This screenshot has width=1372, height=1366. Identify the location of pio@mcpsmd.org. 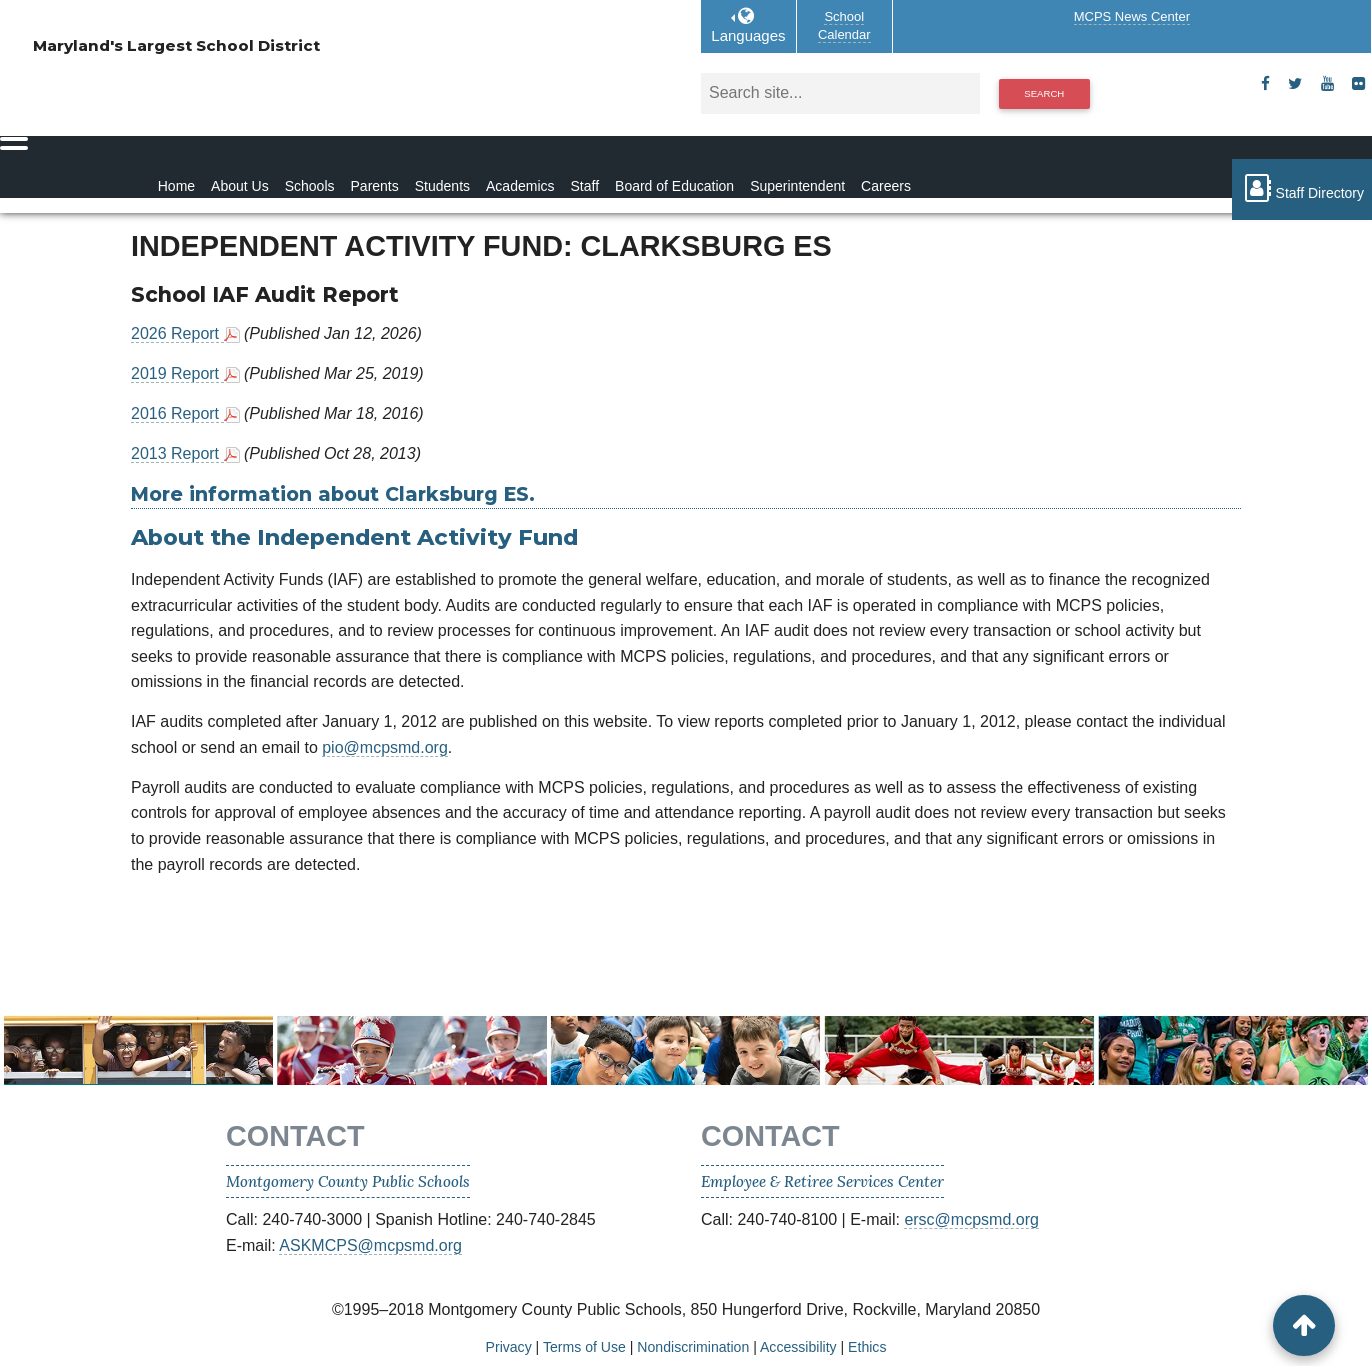
(385, 747).